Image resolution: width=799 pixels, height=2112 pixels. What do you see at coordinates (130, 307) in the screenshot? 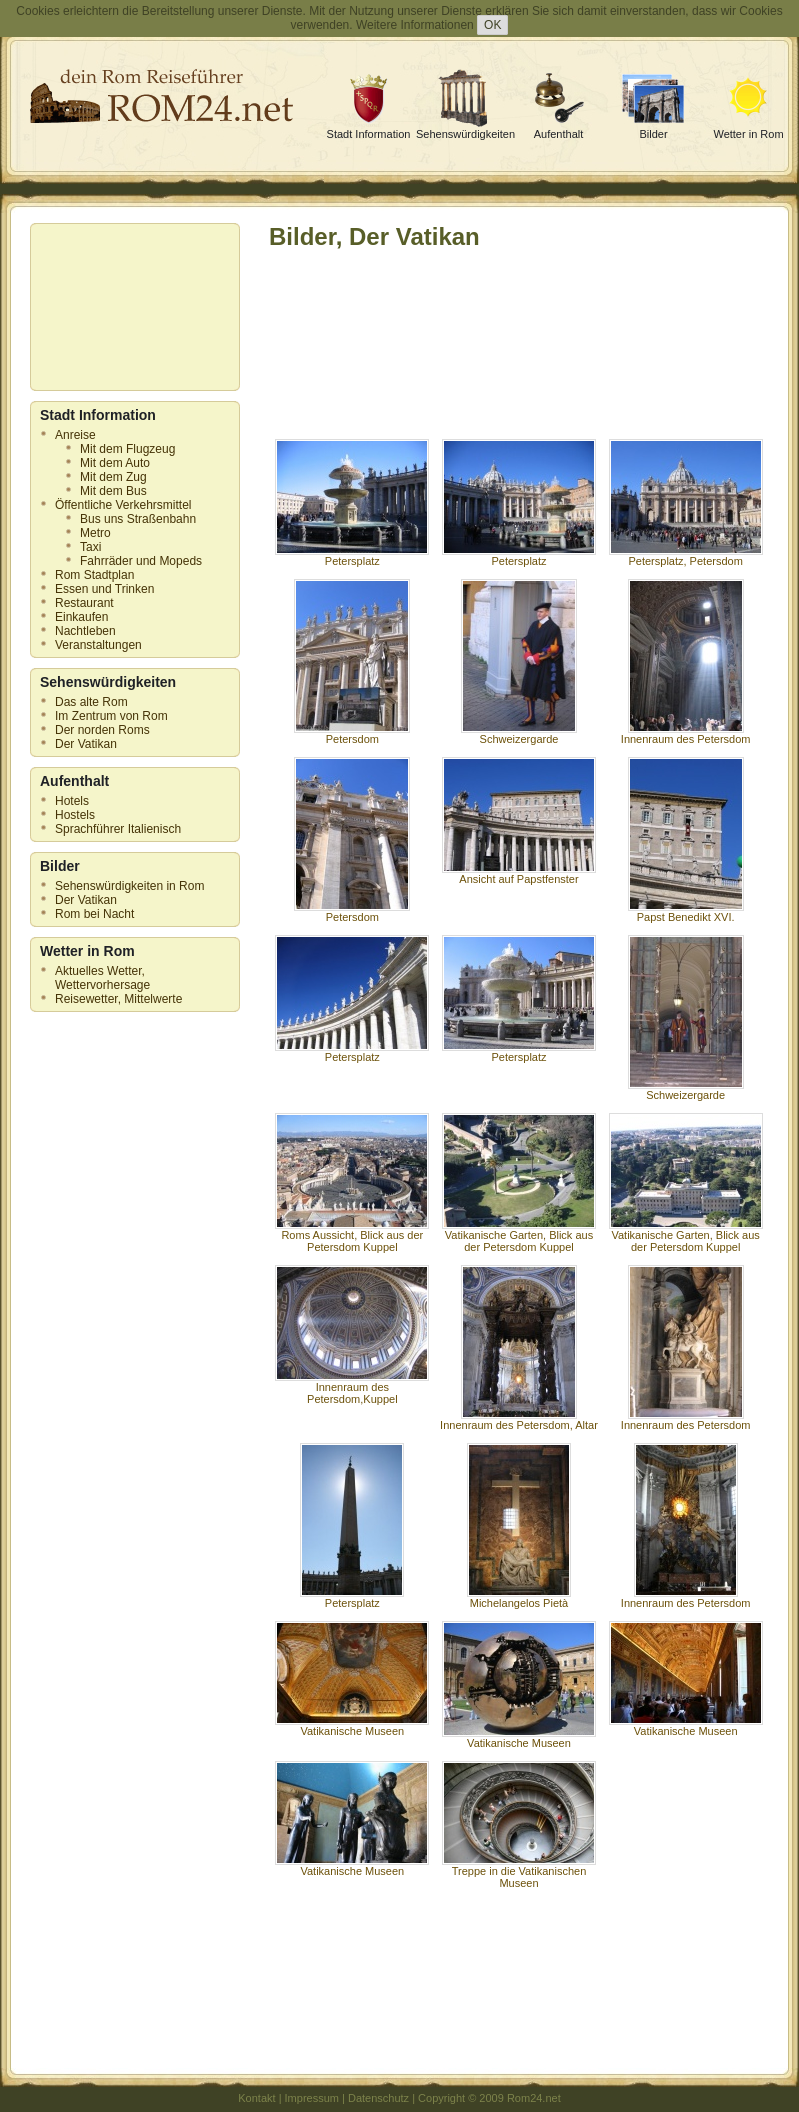
I see `[Advertisement]` at bounding box center [130, 307].